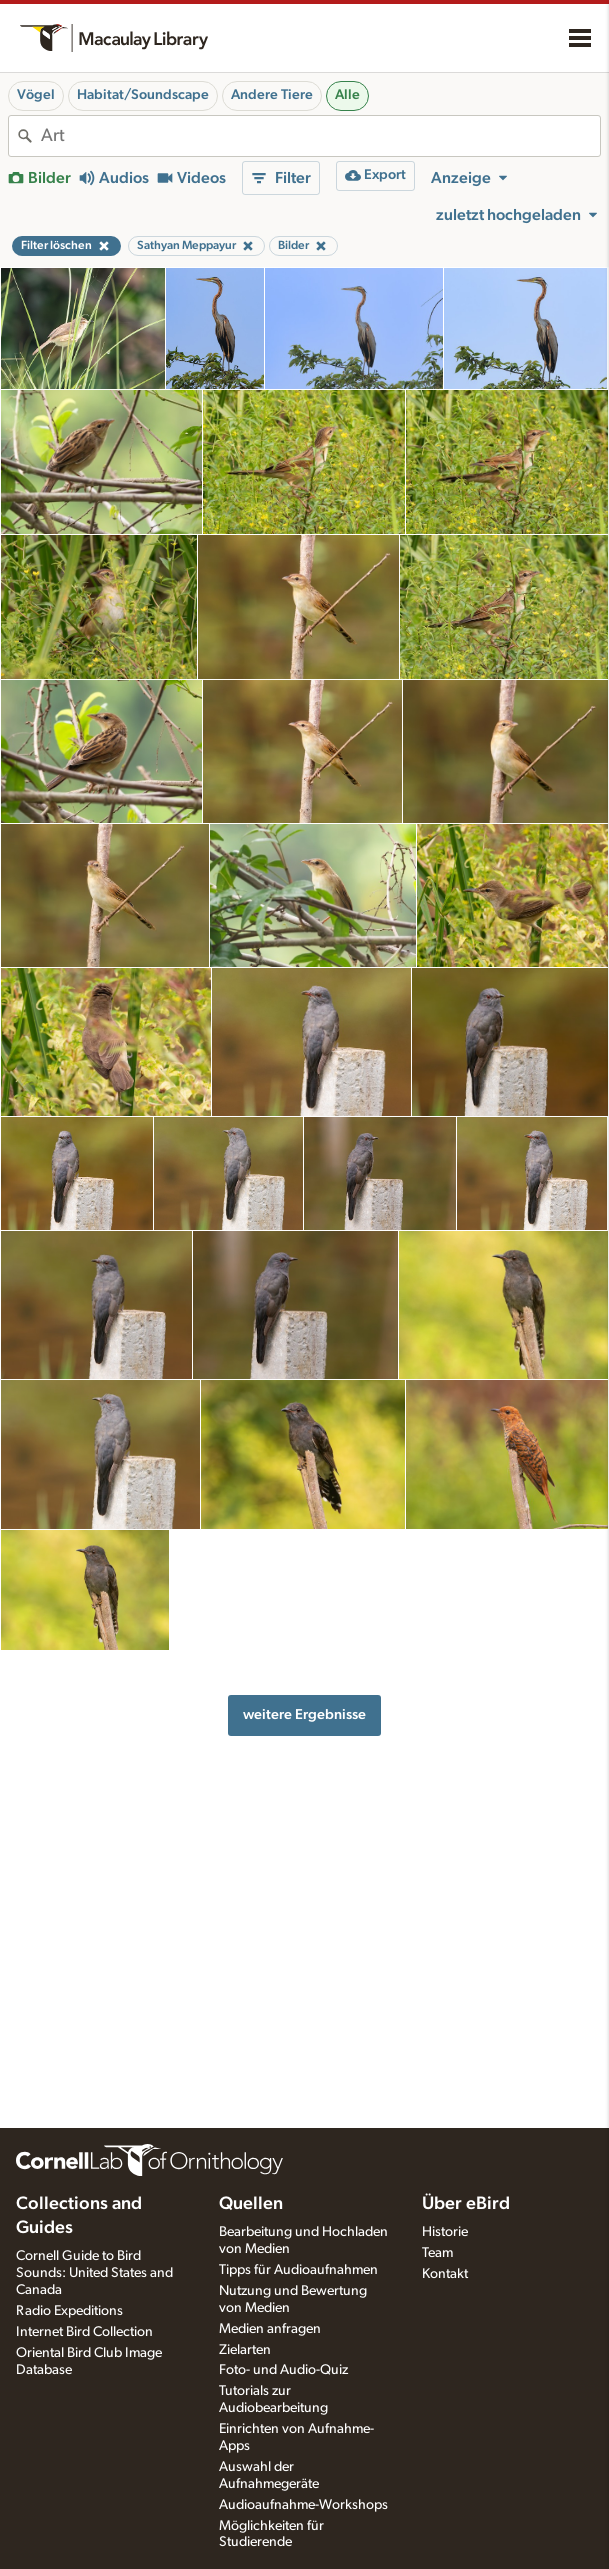 This screenshot has height=2569, width=609. What do you see at coordinates (320, 136) in the screenshot?
I see `[combobox]` at bounding box center [320, 136].